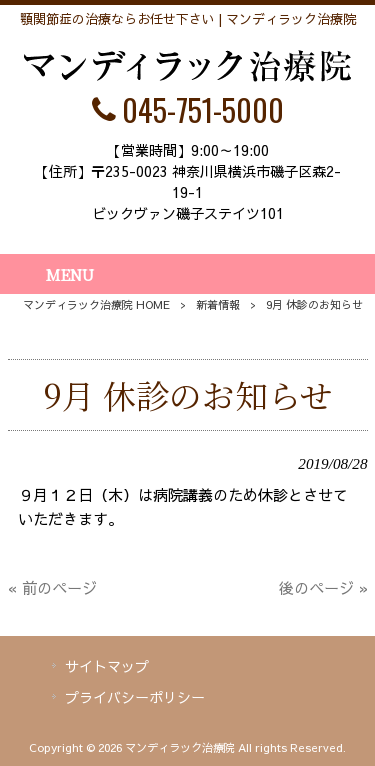 This screenshot has height=766, width=375. What do you see at coordinates (218, 304) in the screenshot?
I see `新着情報` at bounding box center [218, 304].